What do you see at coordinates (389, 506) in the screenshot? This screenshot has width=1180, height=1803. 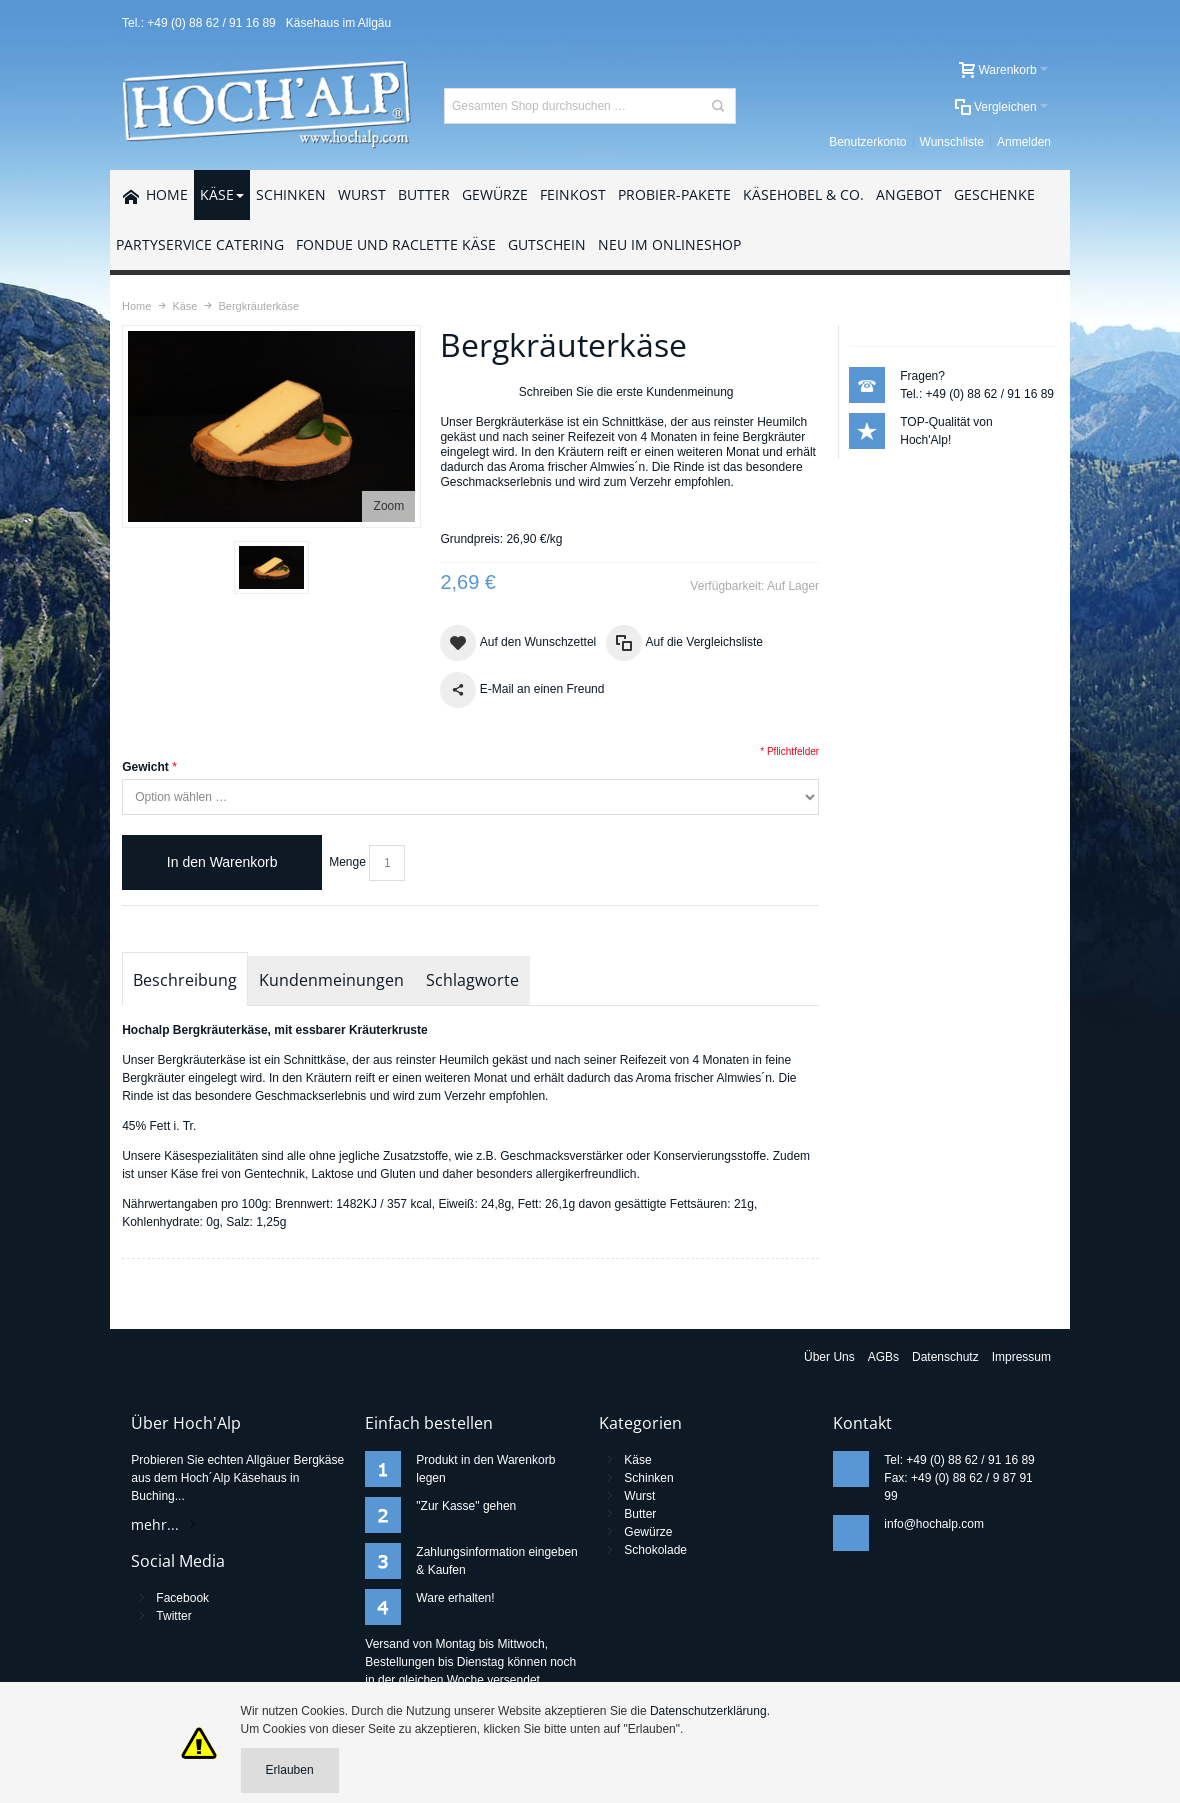 I see `Zoom` at bounding box center [389, 506].